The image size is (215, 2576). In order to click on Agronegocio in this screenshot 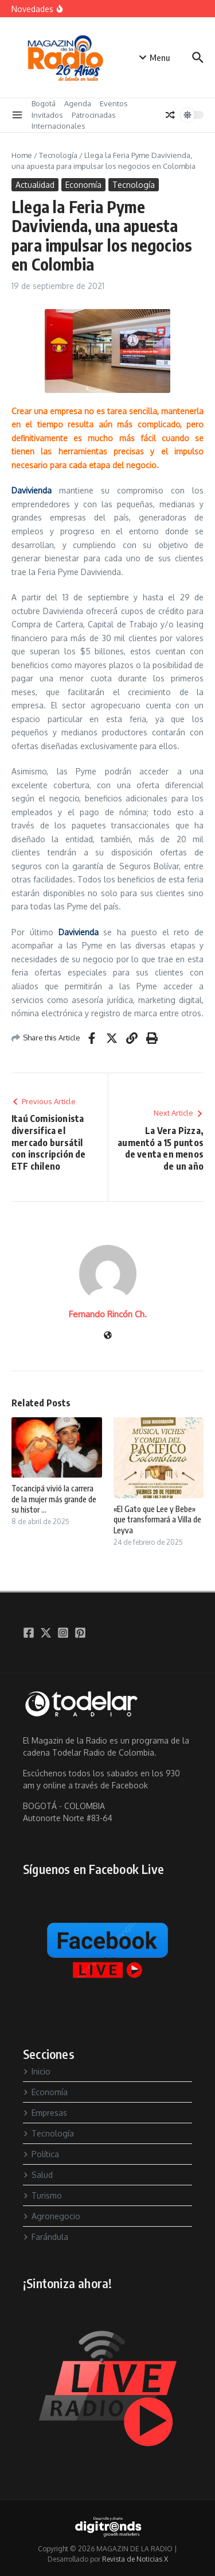, I will do `click(51, 2216)`.